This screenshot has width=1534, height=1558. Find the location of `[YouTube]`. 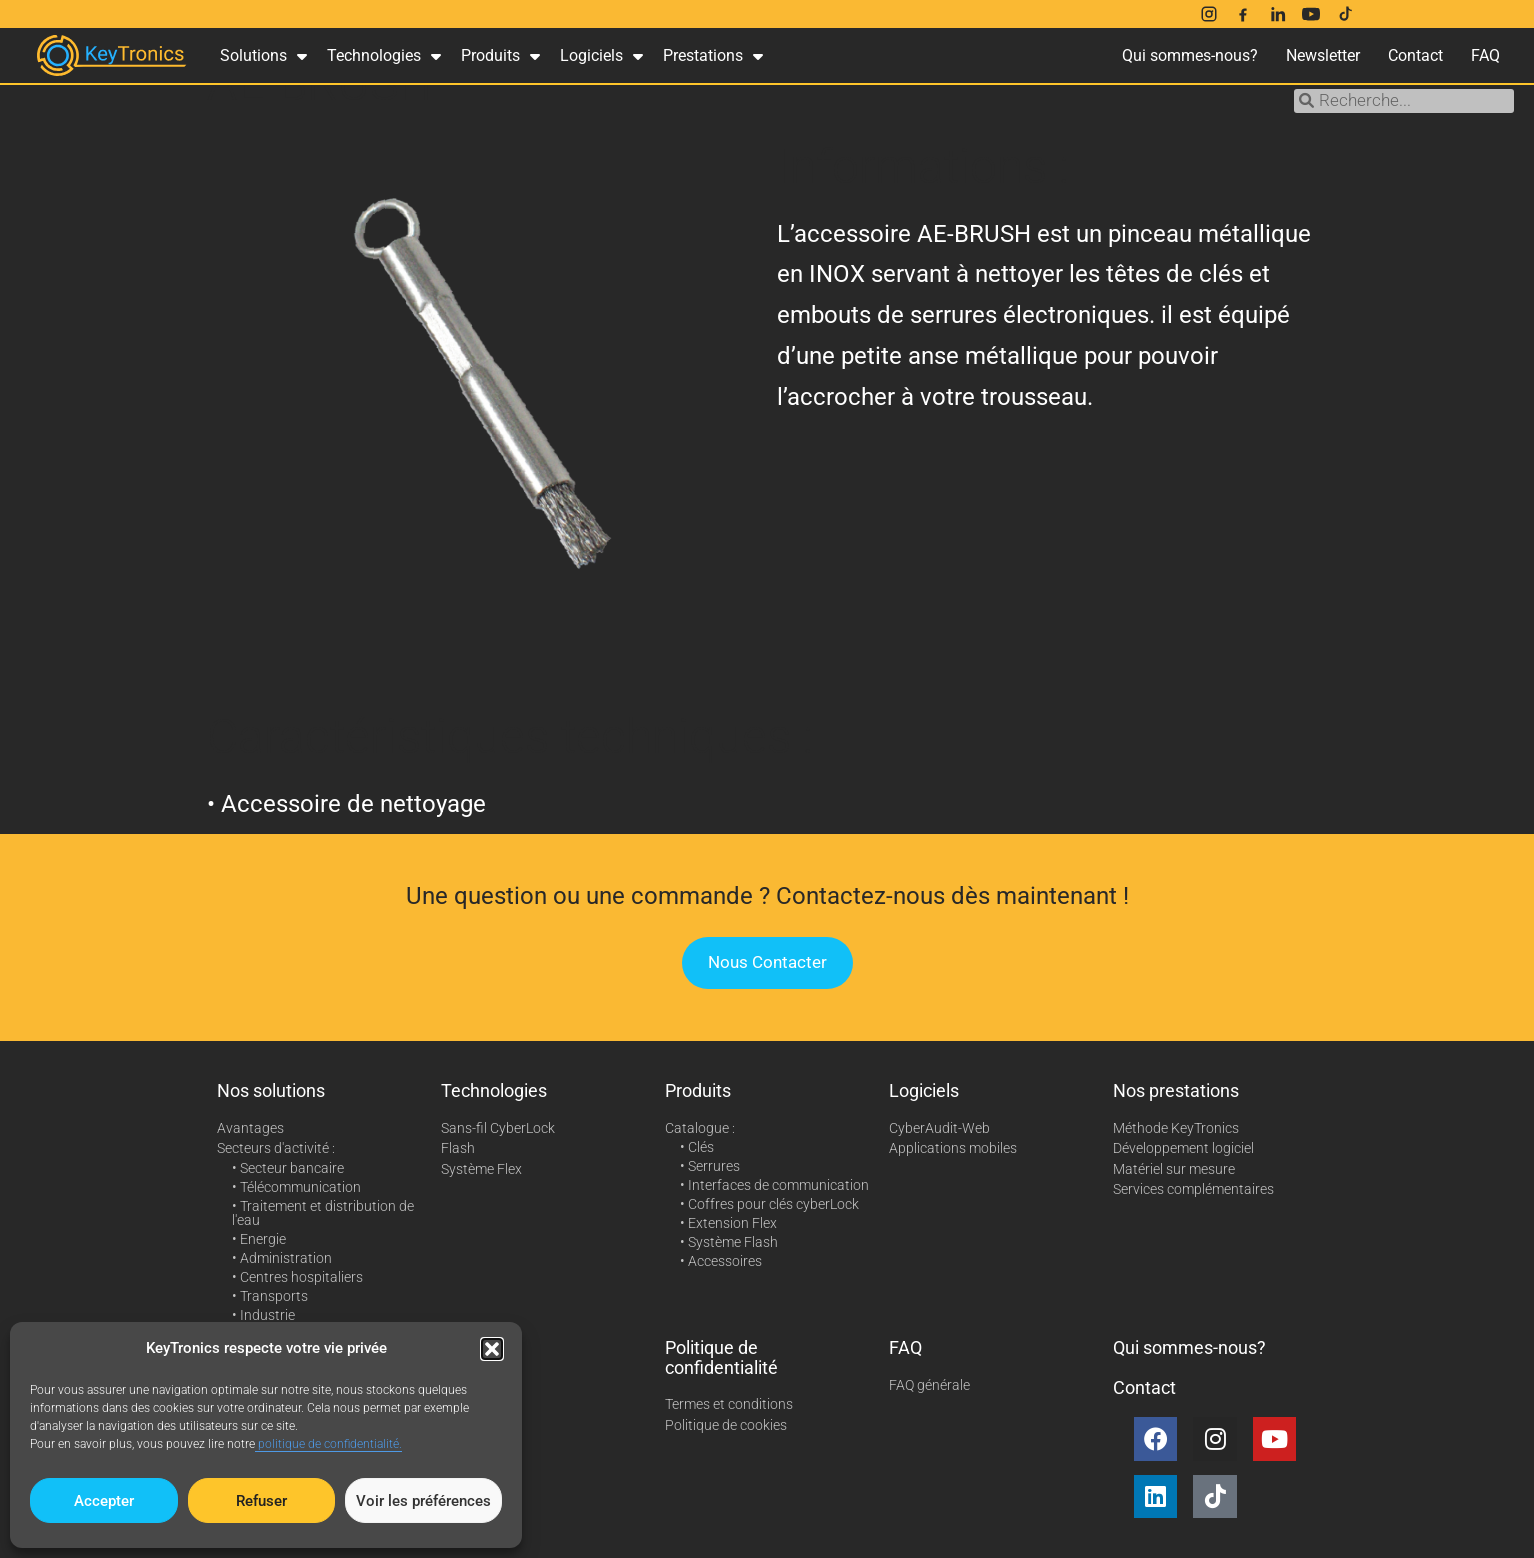

[YouTube] is located at coordinates (1311, 14).